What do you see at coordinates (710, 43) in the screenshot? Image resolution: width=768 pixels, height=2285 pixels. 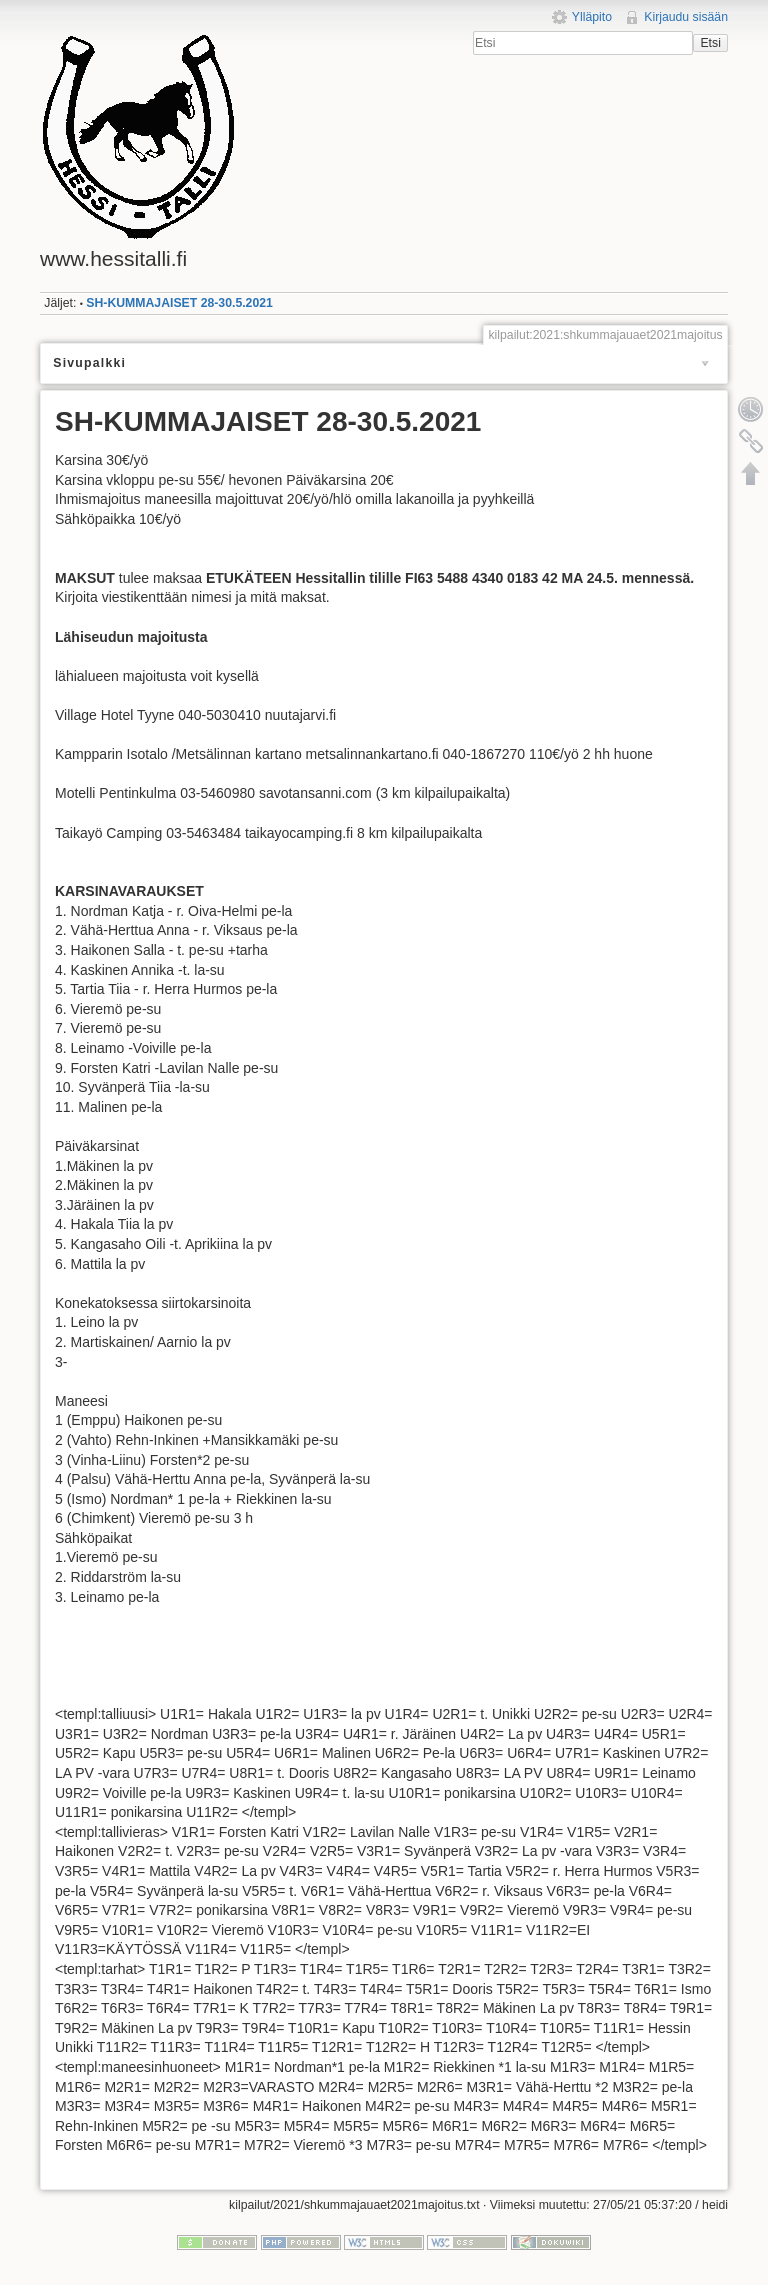 I see `Etsi` at bounding box center [710, 43].